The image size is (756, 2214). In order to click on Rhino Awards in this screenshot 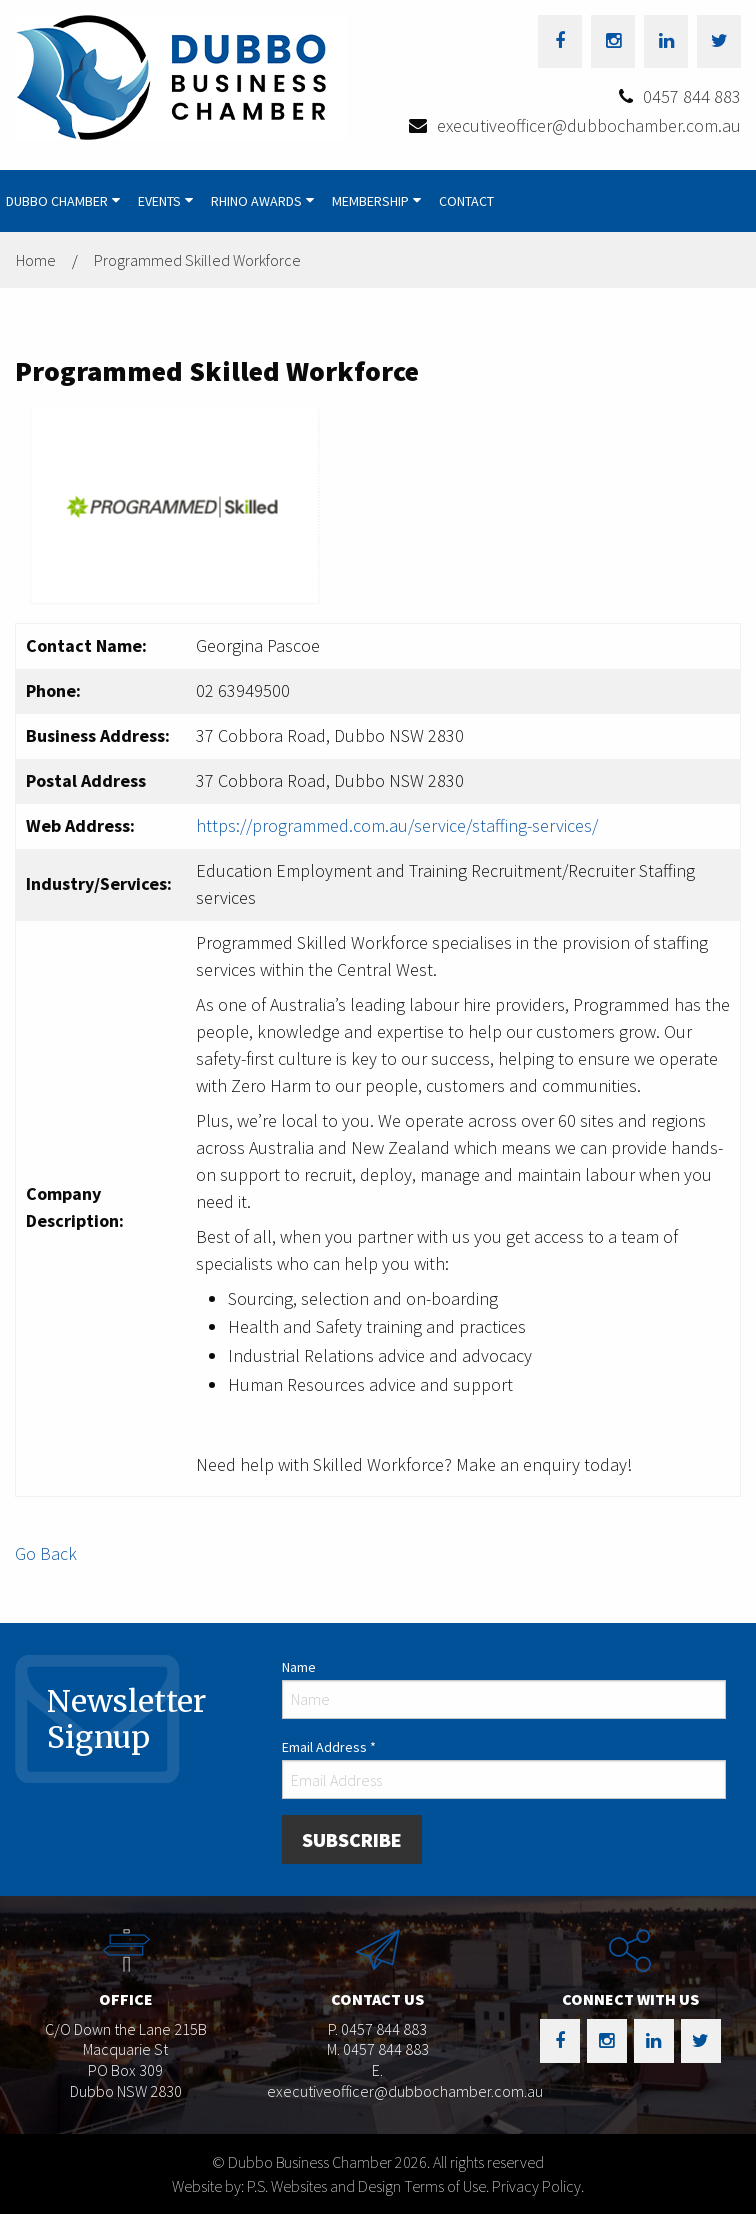, I will do `click(256, 201)`.